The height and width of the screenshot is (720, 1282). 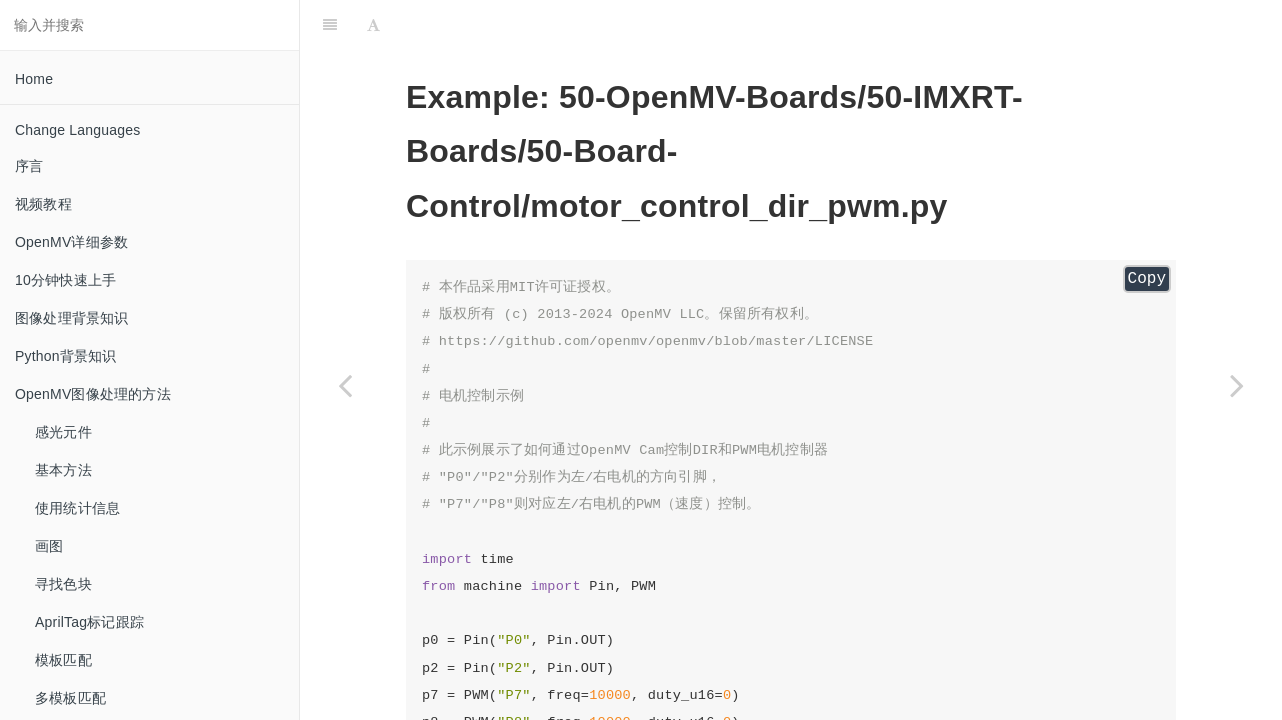 What do you see at coordinates (34, 79) in the screenshot?
I see `Home` at bounding box center [34, 79].